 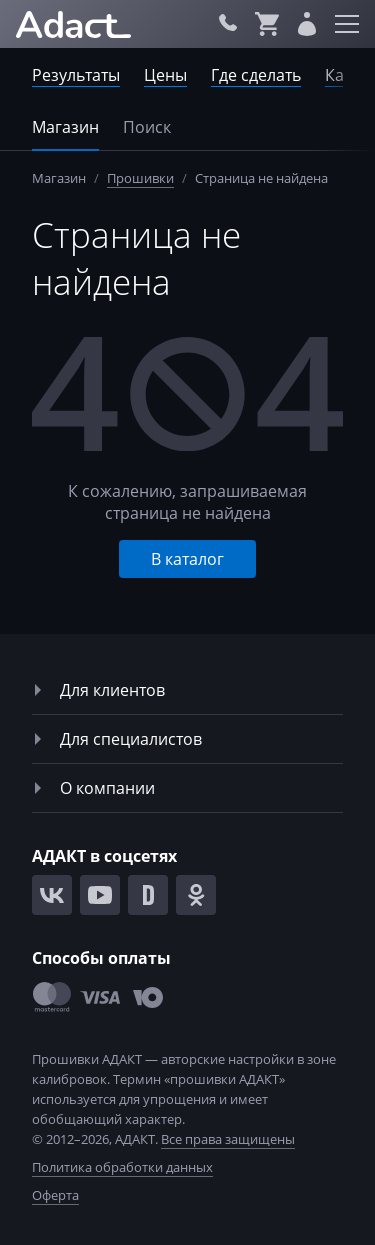 I want to click on Поиск, so click(x=147, y=127).